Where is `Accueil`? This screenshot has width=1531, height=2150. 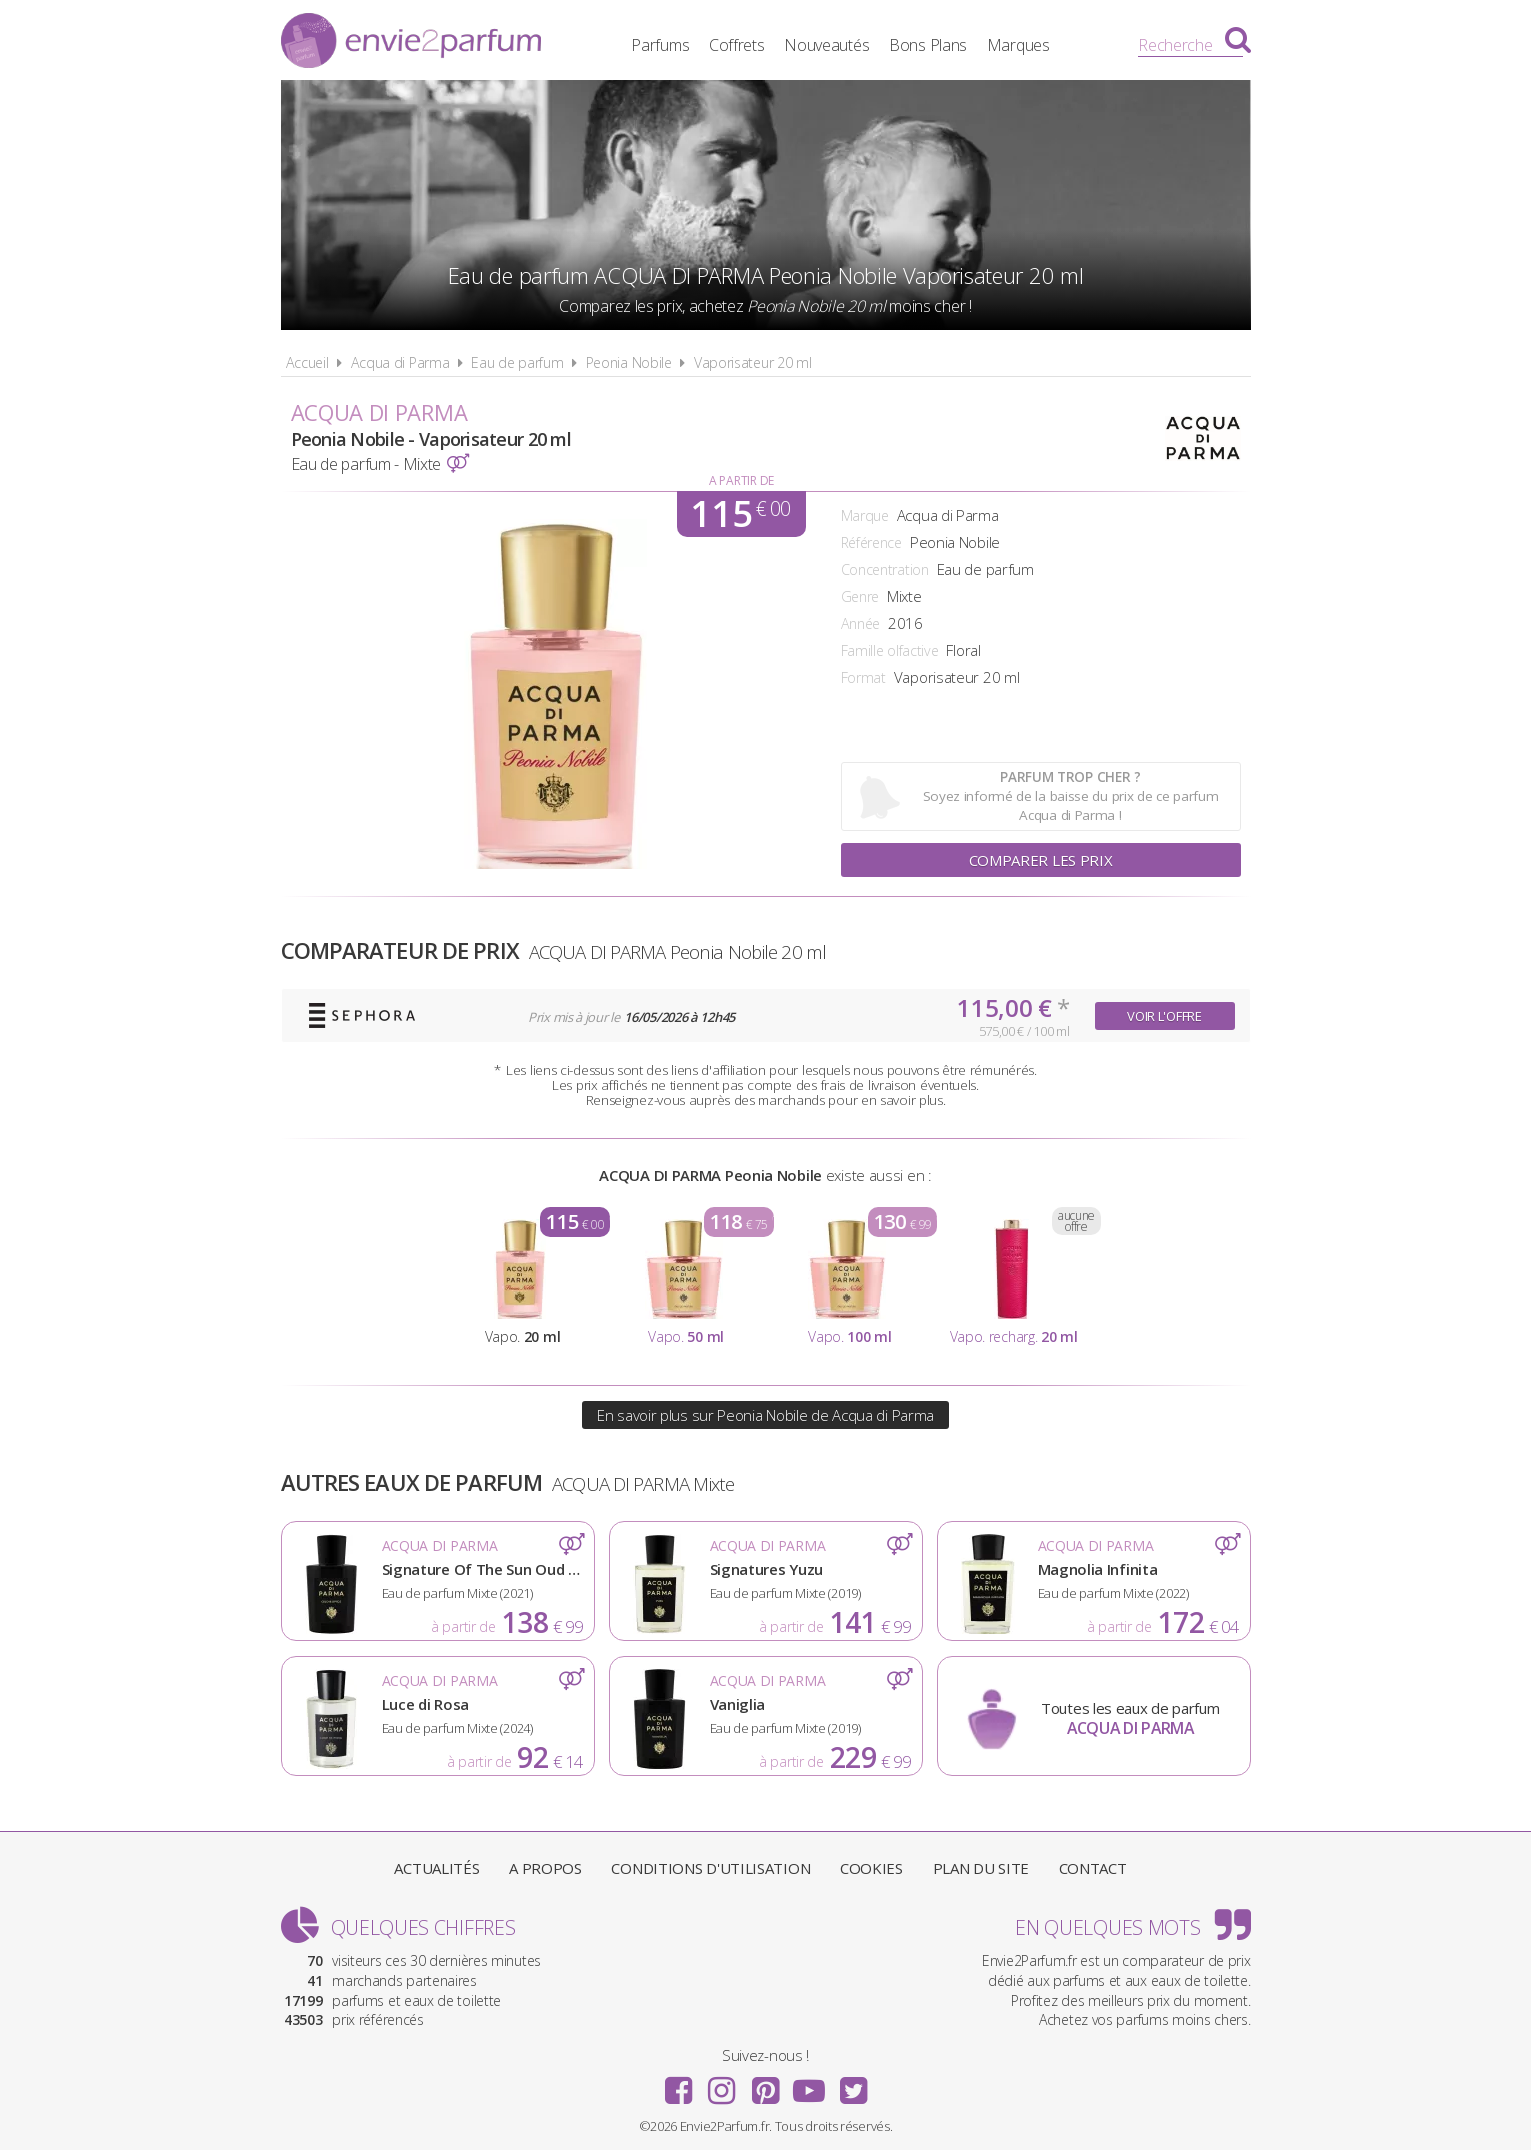 Accueil is located at coordinates (307, 362).